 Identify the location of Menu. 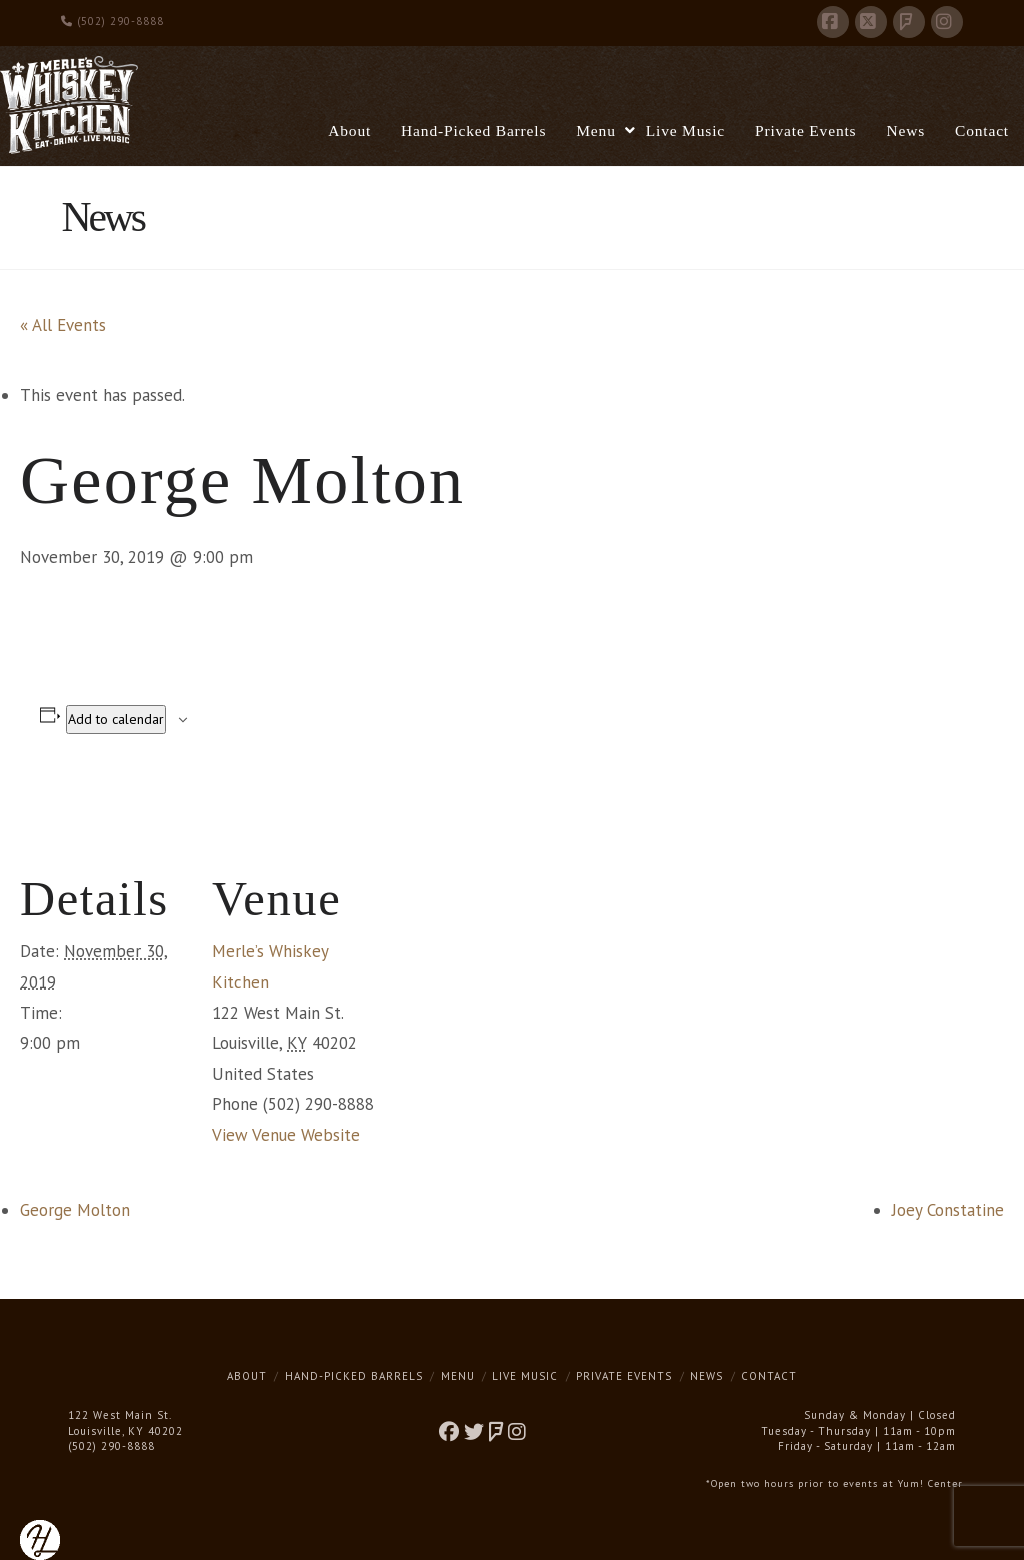
(458, 1376).